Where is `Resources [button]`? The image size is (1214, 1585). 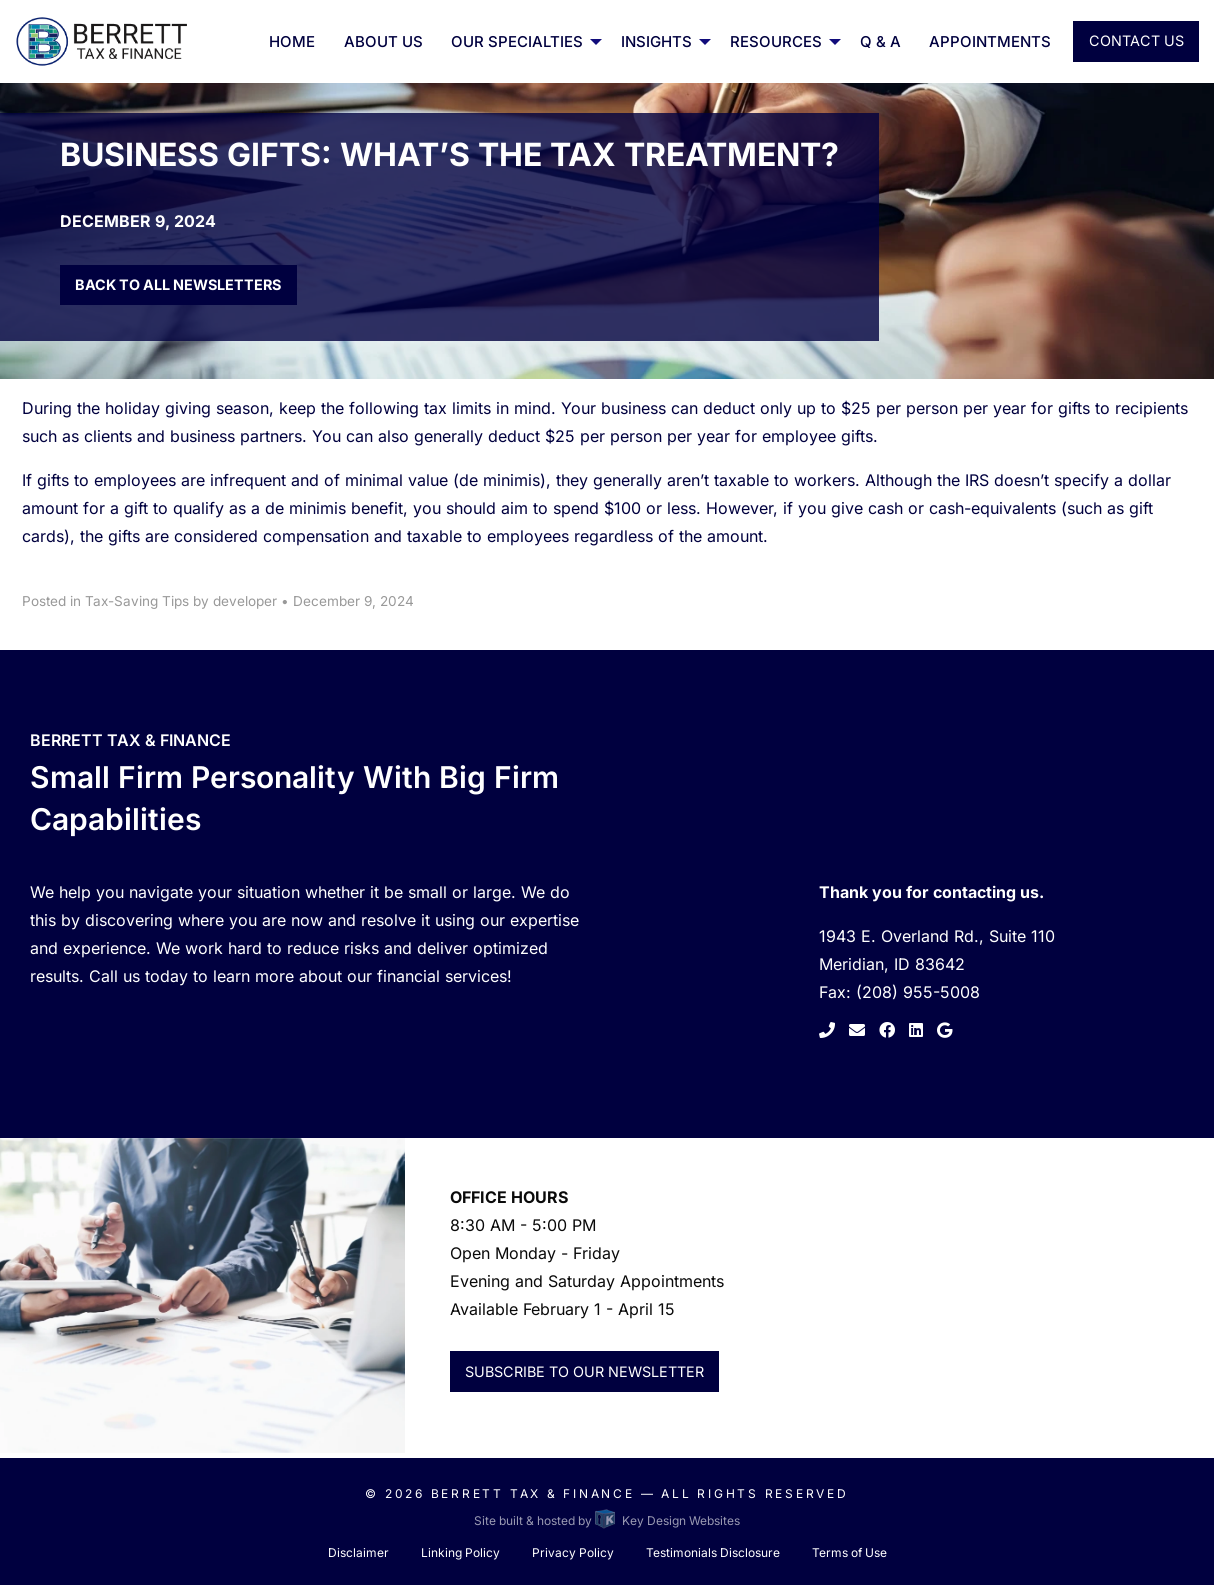 Resources [button] is located at coordinates (776, 41).